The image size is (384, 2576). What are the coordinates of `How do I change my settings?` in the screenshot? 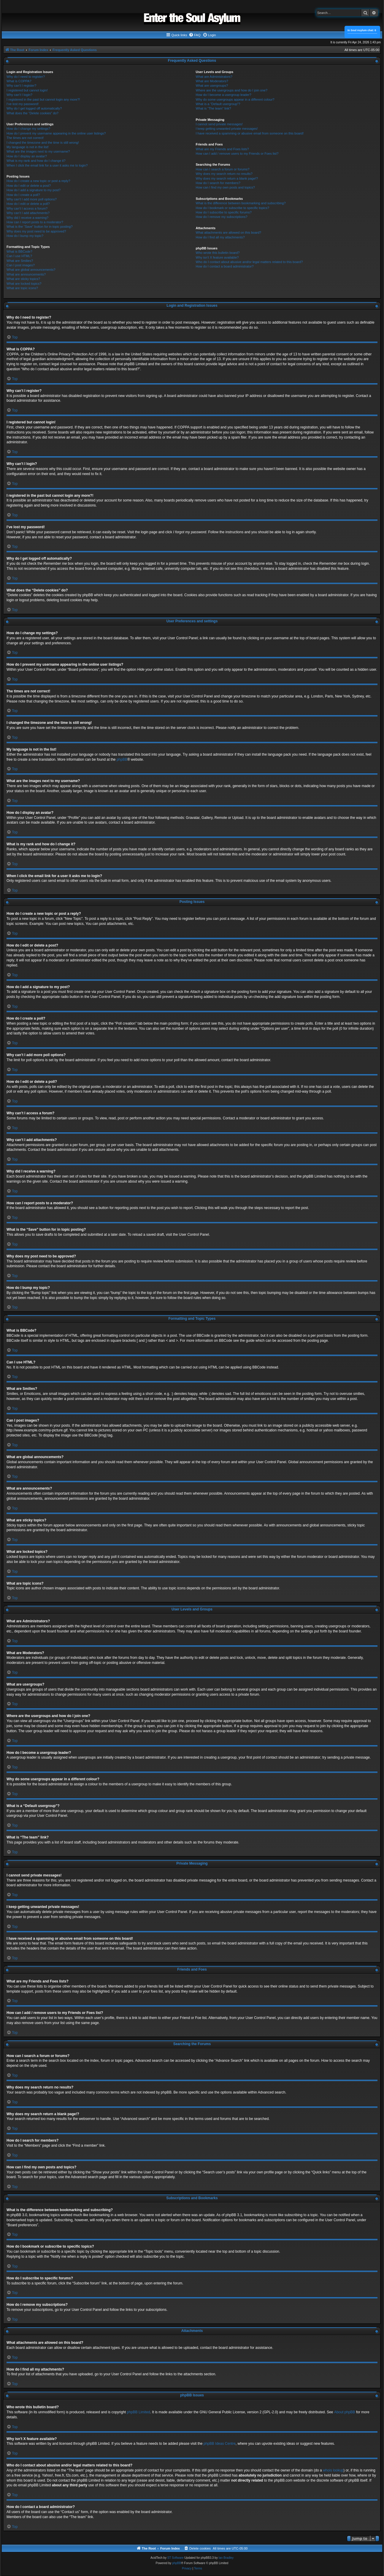 It's located at (28, 128).